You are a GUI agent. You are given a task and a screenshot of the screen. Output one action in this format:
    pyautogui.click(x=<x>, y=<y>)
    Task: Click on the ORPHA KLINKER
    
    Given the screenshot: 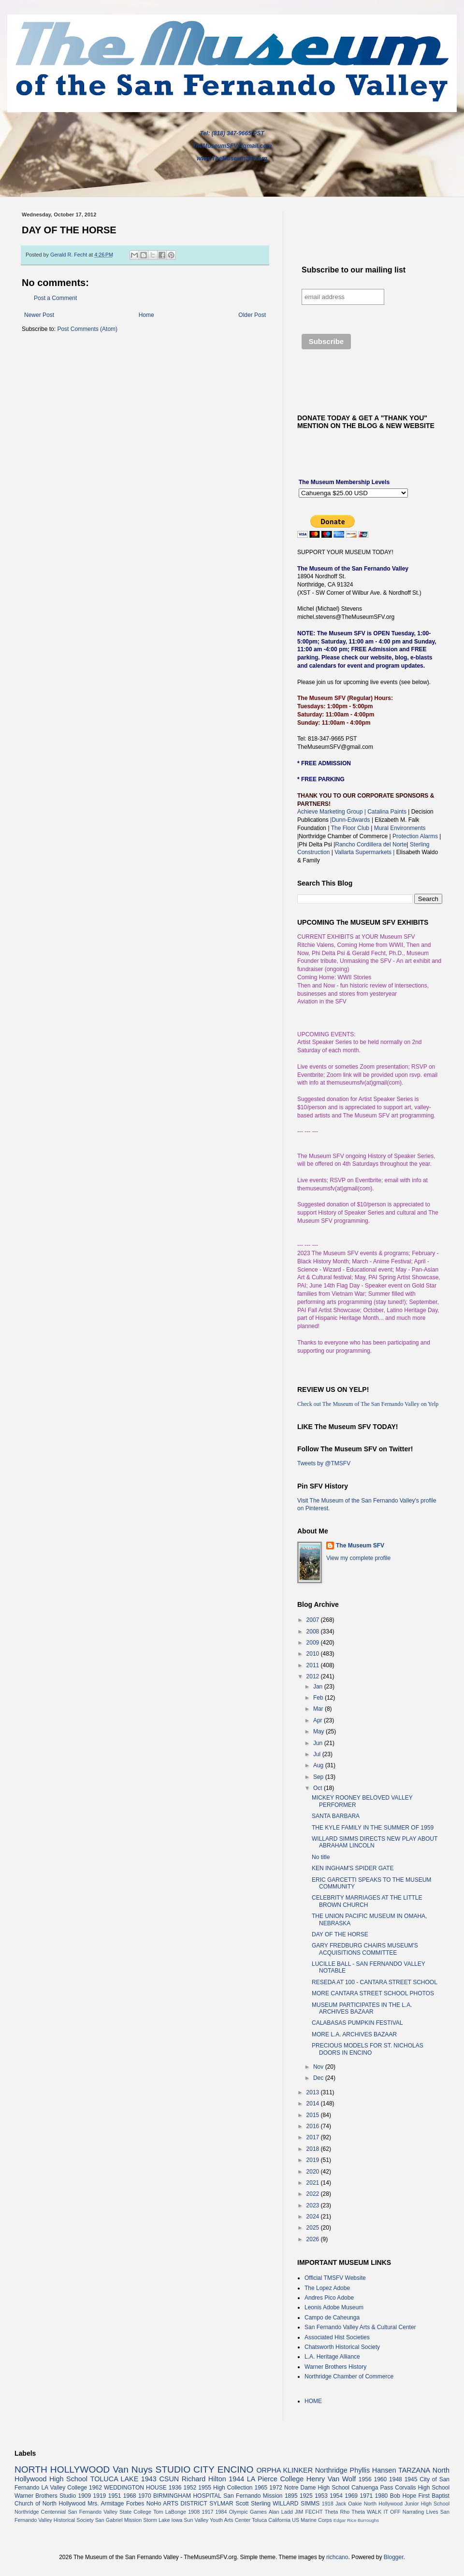 What is the action you would take?
    pyautogui.click(x=284, y=2470)
    